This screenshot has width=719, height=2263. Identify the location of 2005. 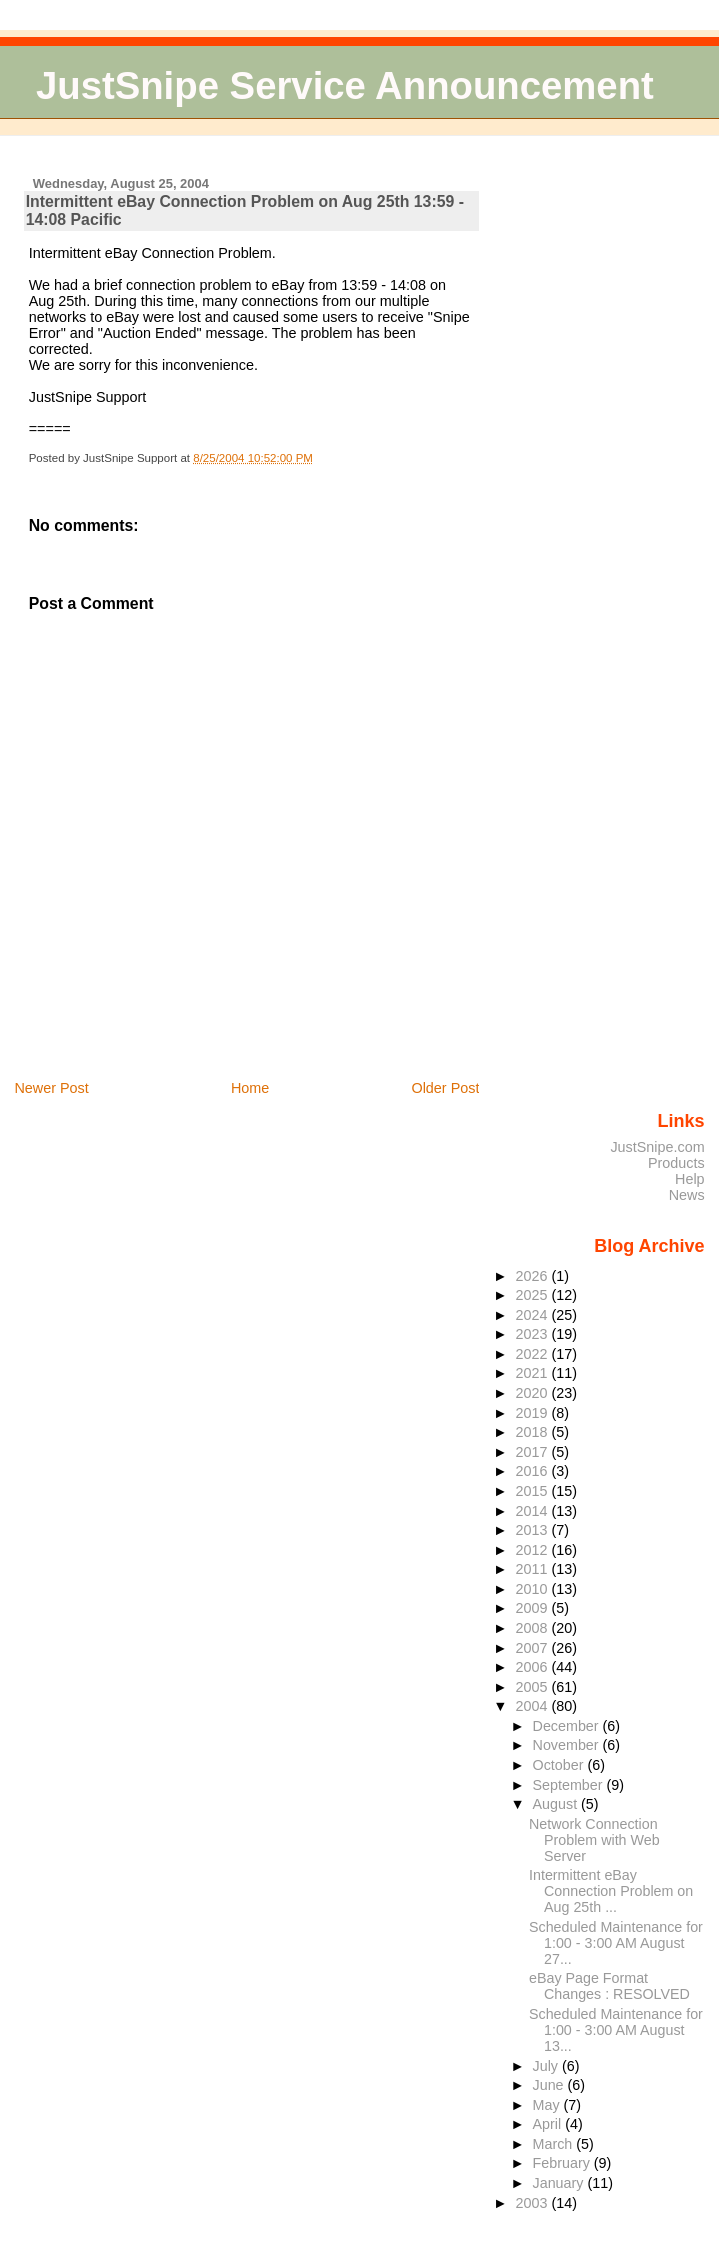
(533, 1687).